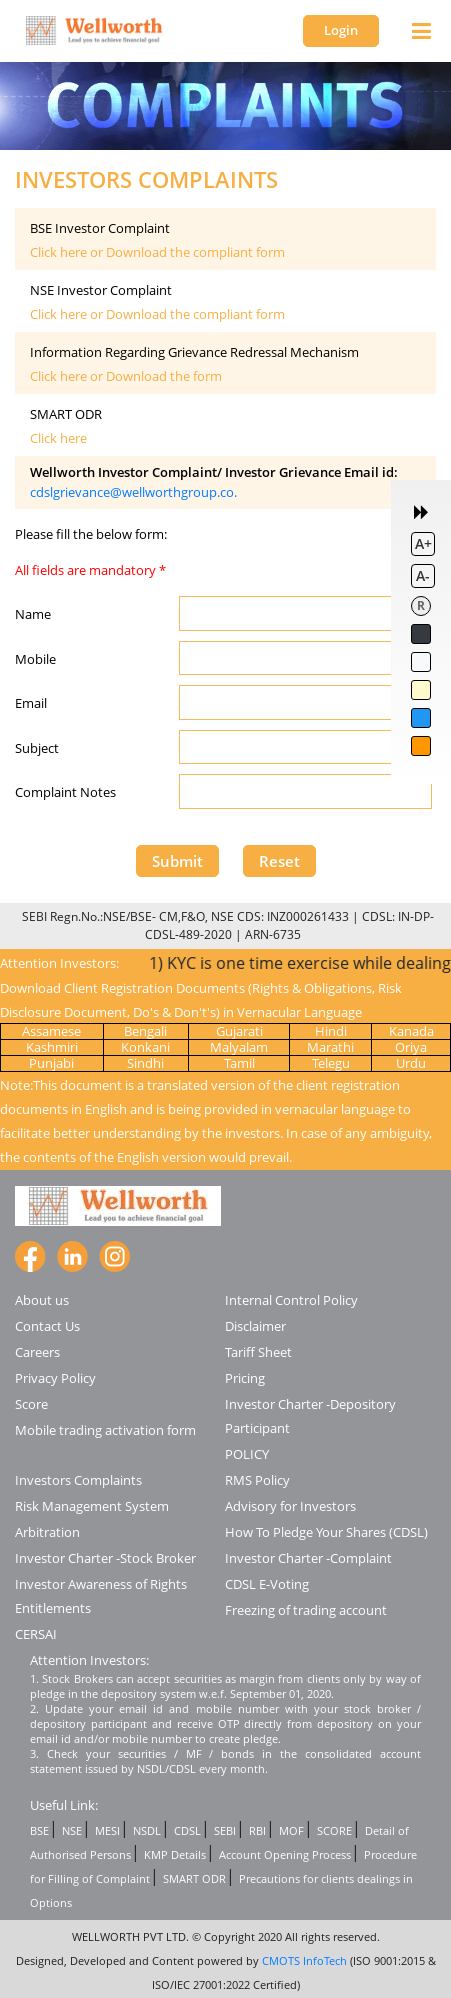 The height and width of the screenshot is (1998, 451). I want to click on cdslgrievance@wellworthgroup.co., so click(133, 492).